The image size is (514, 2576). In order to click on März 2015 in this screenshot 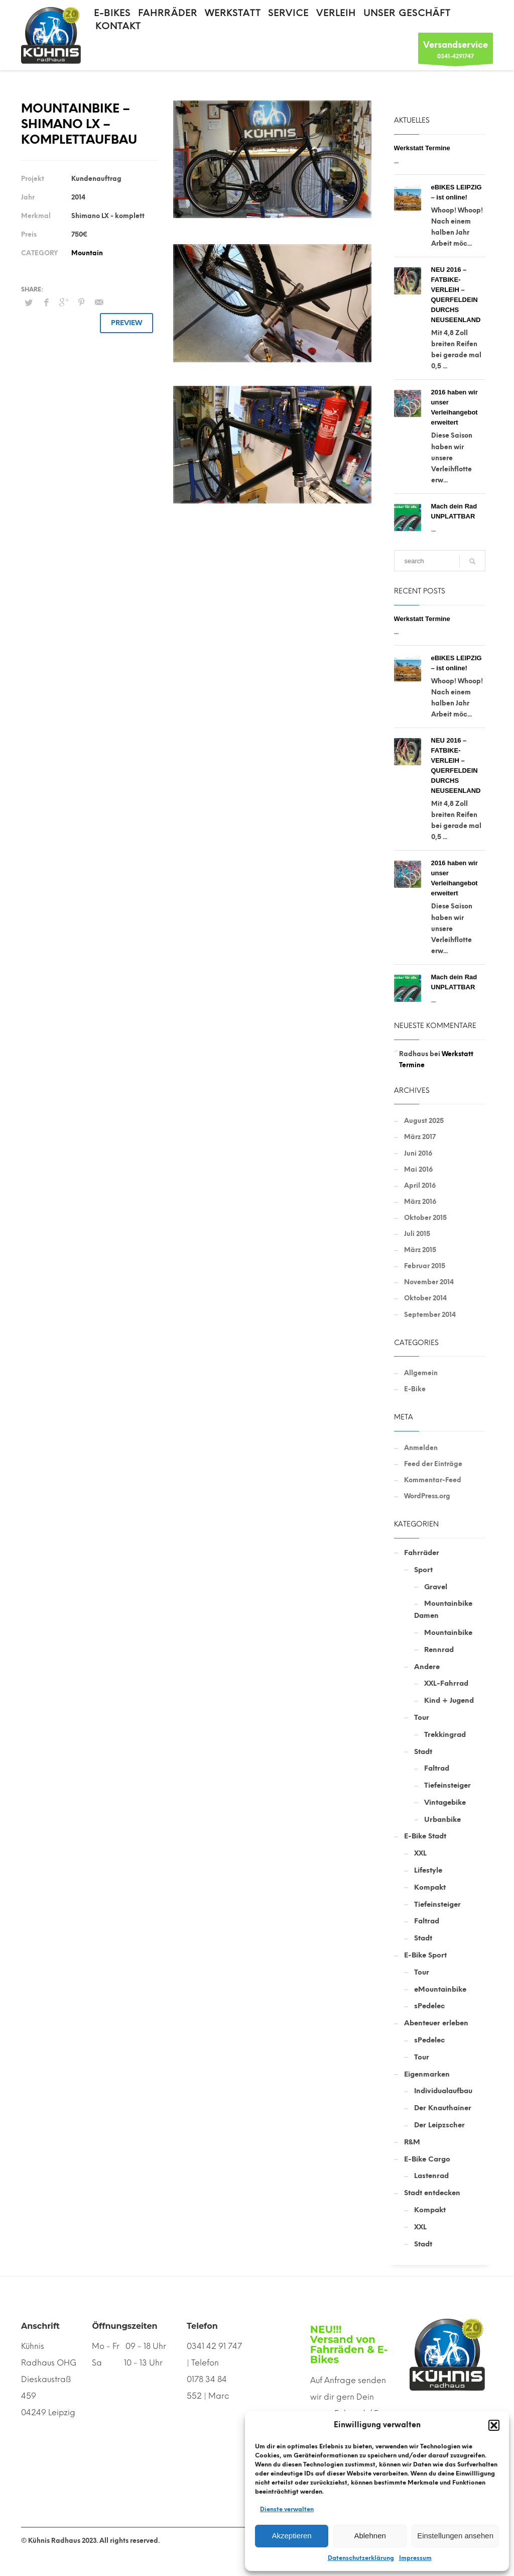, I will do `click(420, 1250)`.